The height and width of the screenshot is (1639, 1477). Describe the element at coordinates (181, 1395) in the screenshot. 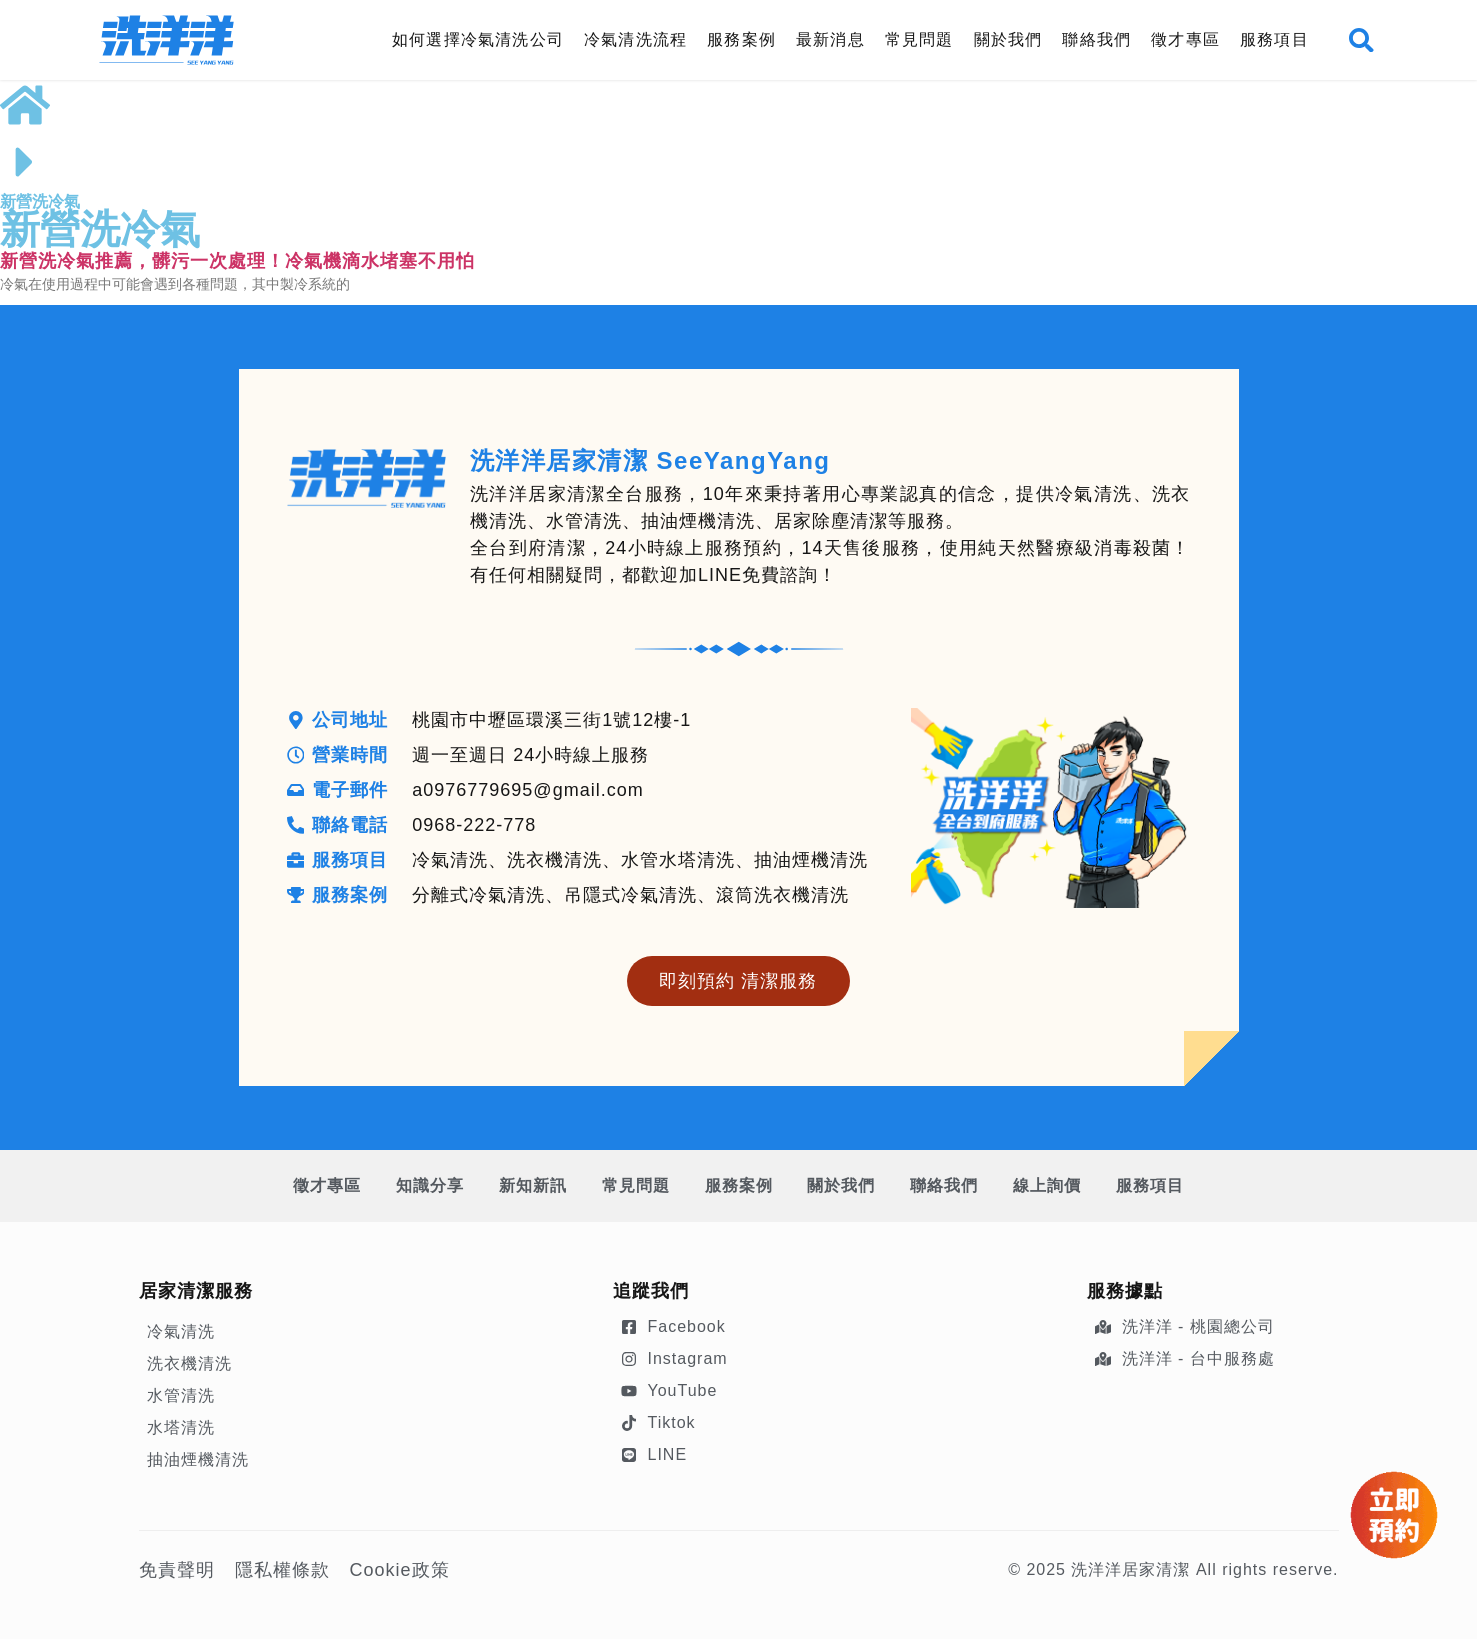

I see `水管清洗` at that location.